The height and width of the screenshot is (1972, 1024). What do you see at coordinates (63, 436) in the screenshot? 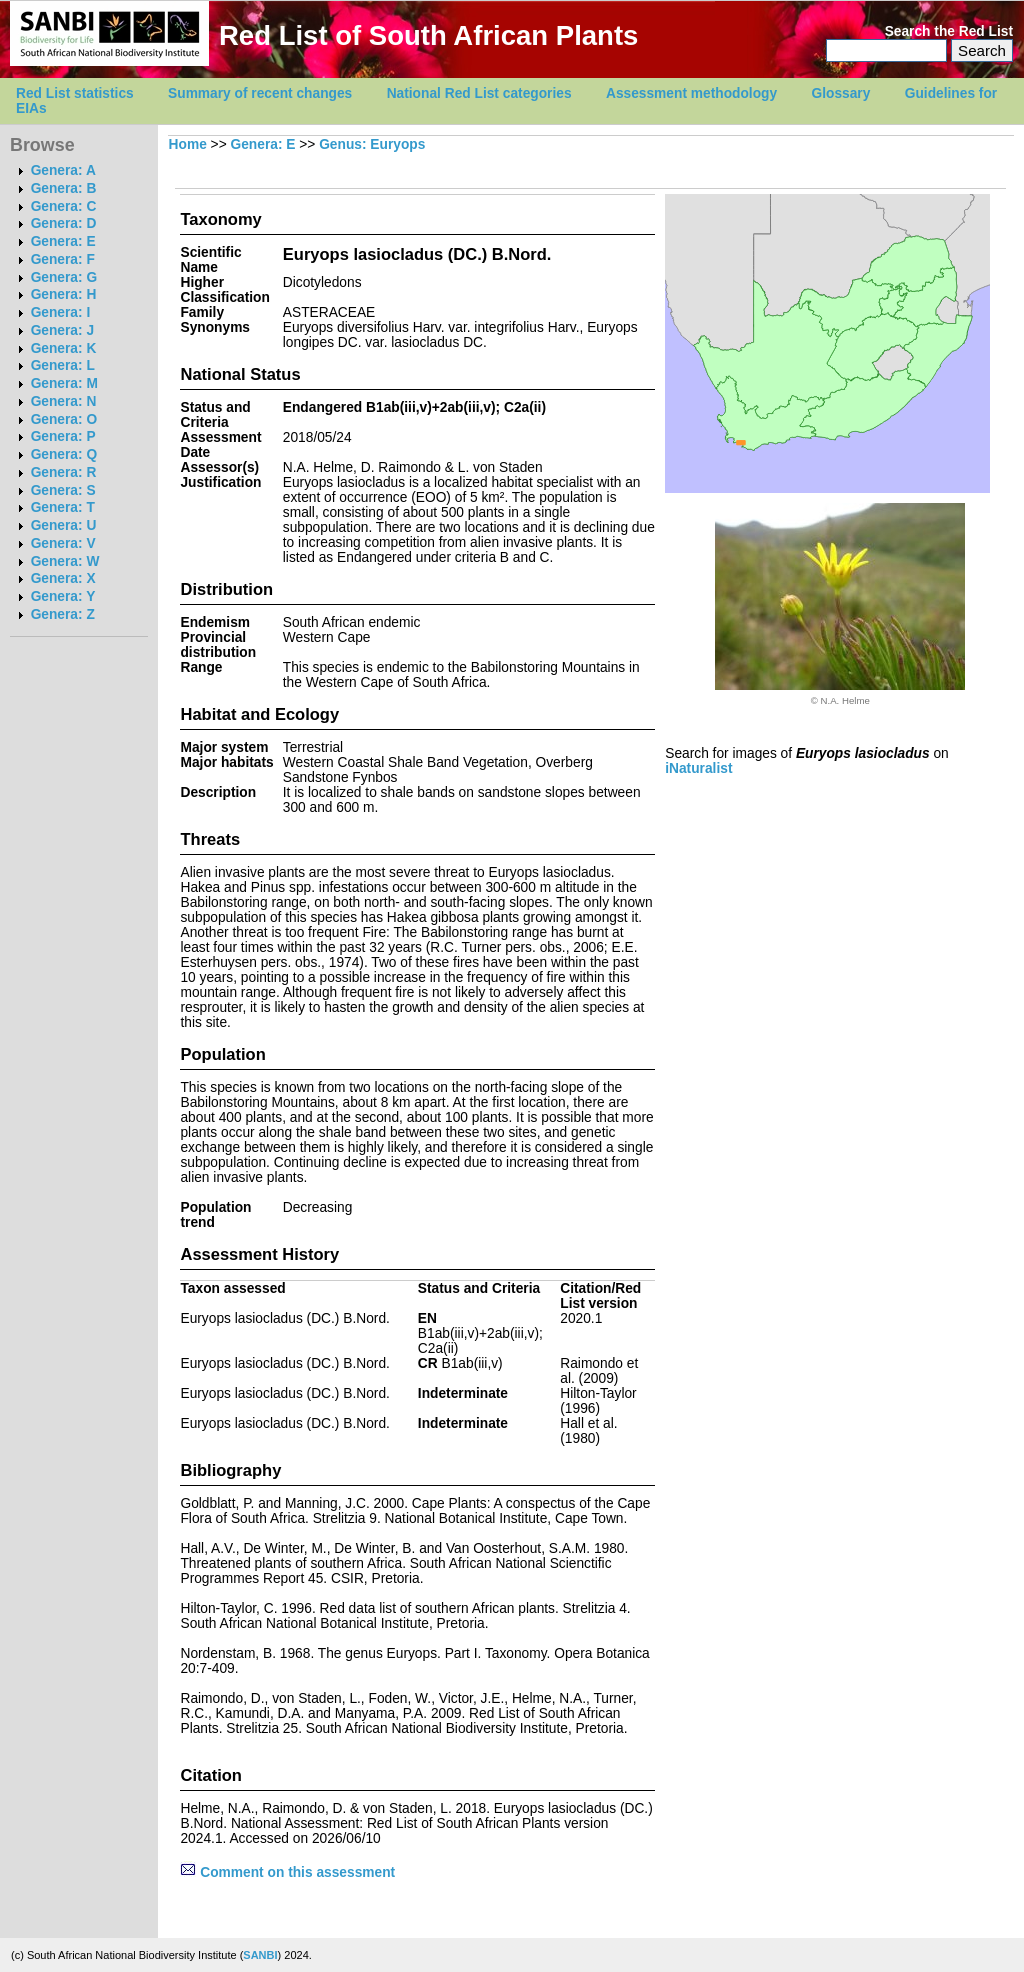
I see `Genera: P` at bounding box center [63, 436].